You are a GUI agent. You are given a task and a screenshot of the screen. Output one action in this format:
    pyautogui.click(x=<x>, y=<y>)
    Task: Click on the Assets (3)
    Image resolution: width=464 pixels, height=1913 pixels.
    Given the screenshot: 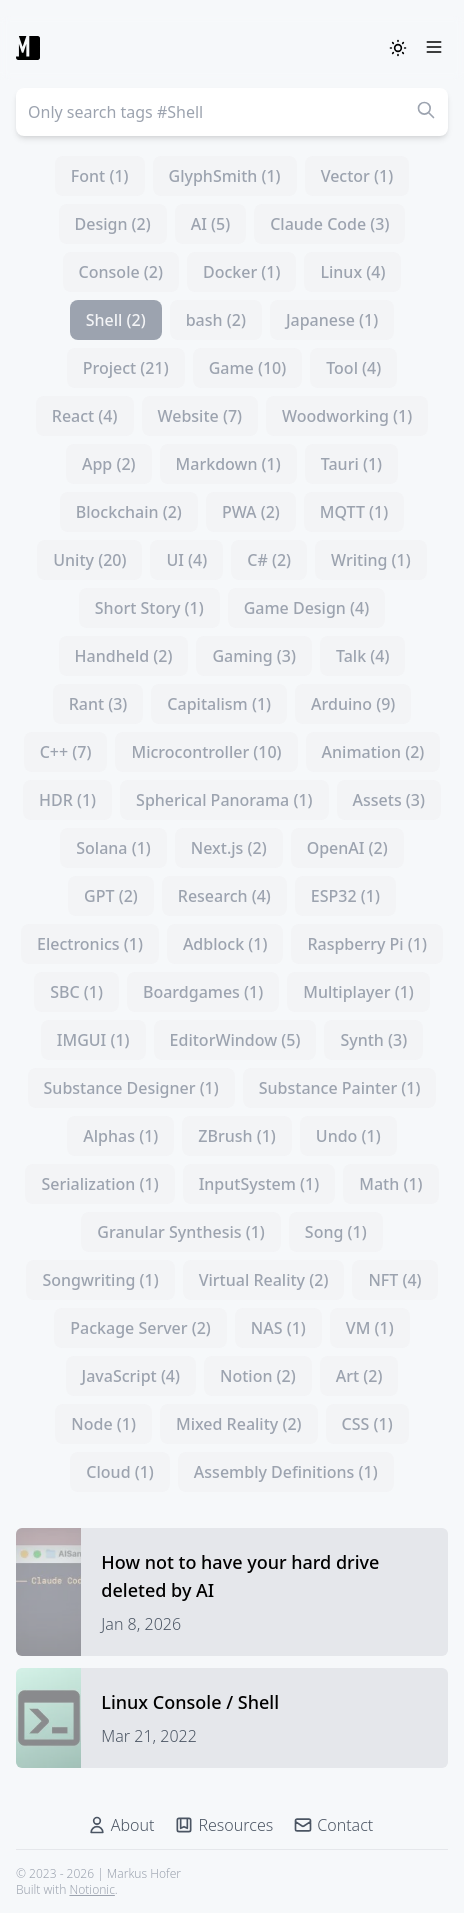 What is the action you would take?
    pyautogui.click(x=389, y=800)
    